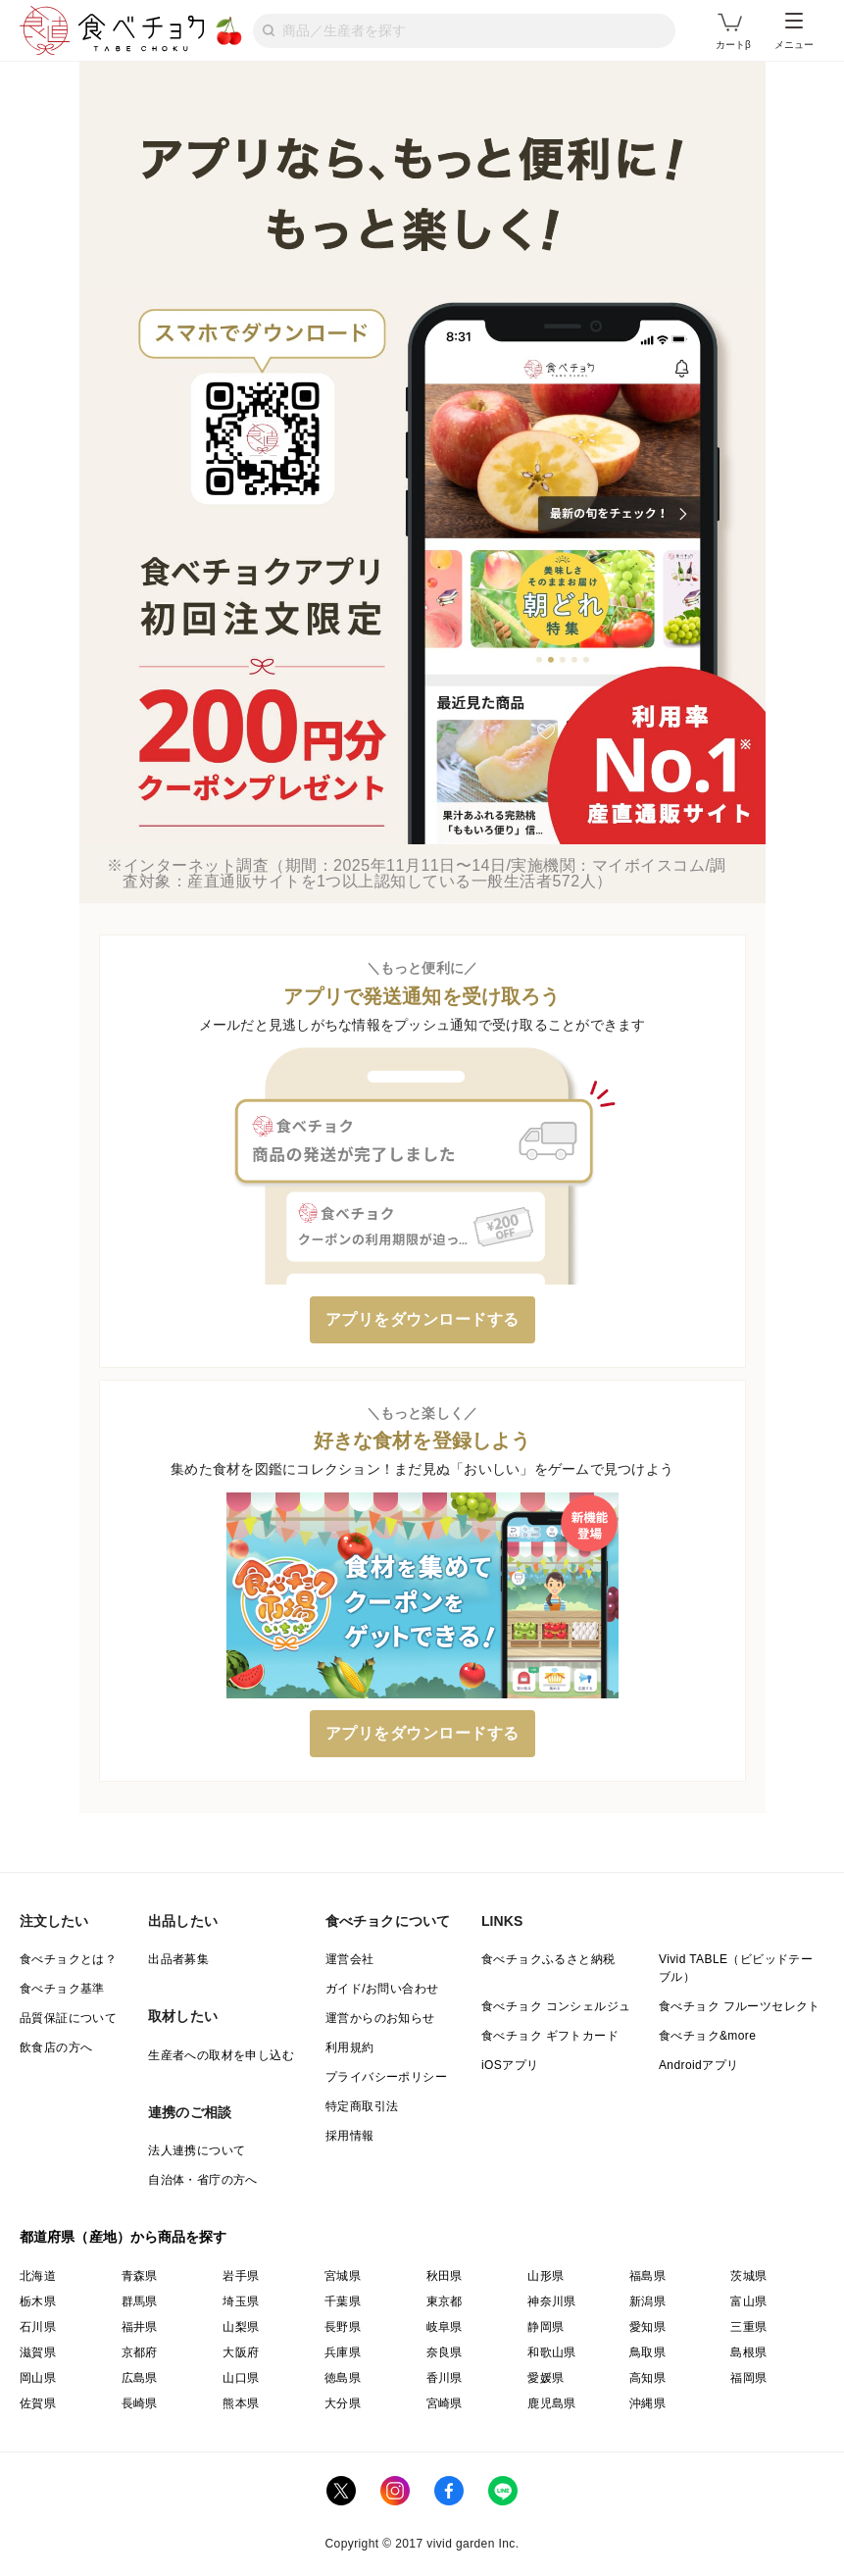 The height and width of the screenshot is (2576, 844). I want to click on 運営からのお知らせ, so click(380, 2018).